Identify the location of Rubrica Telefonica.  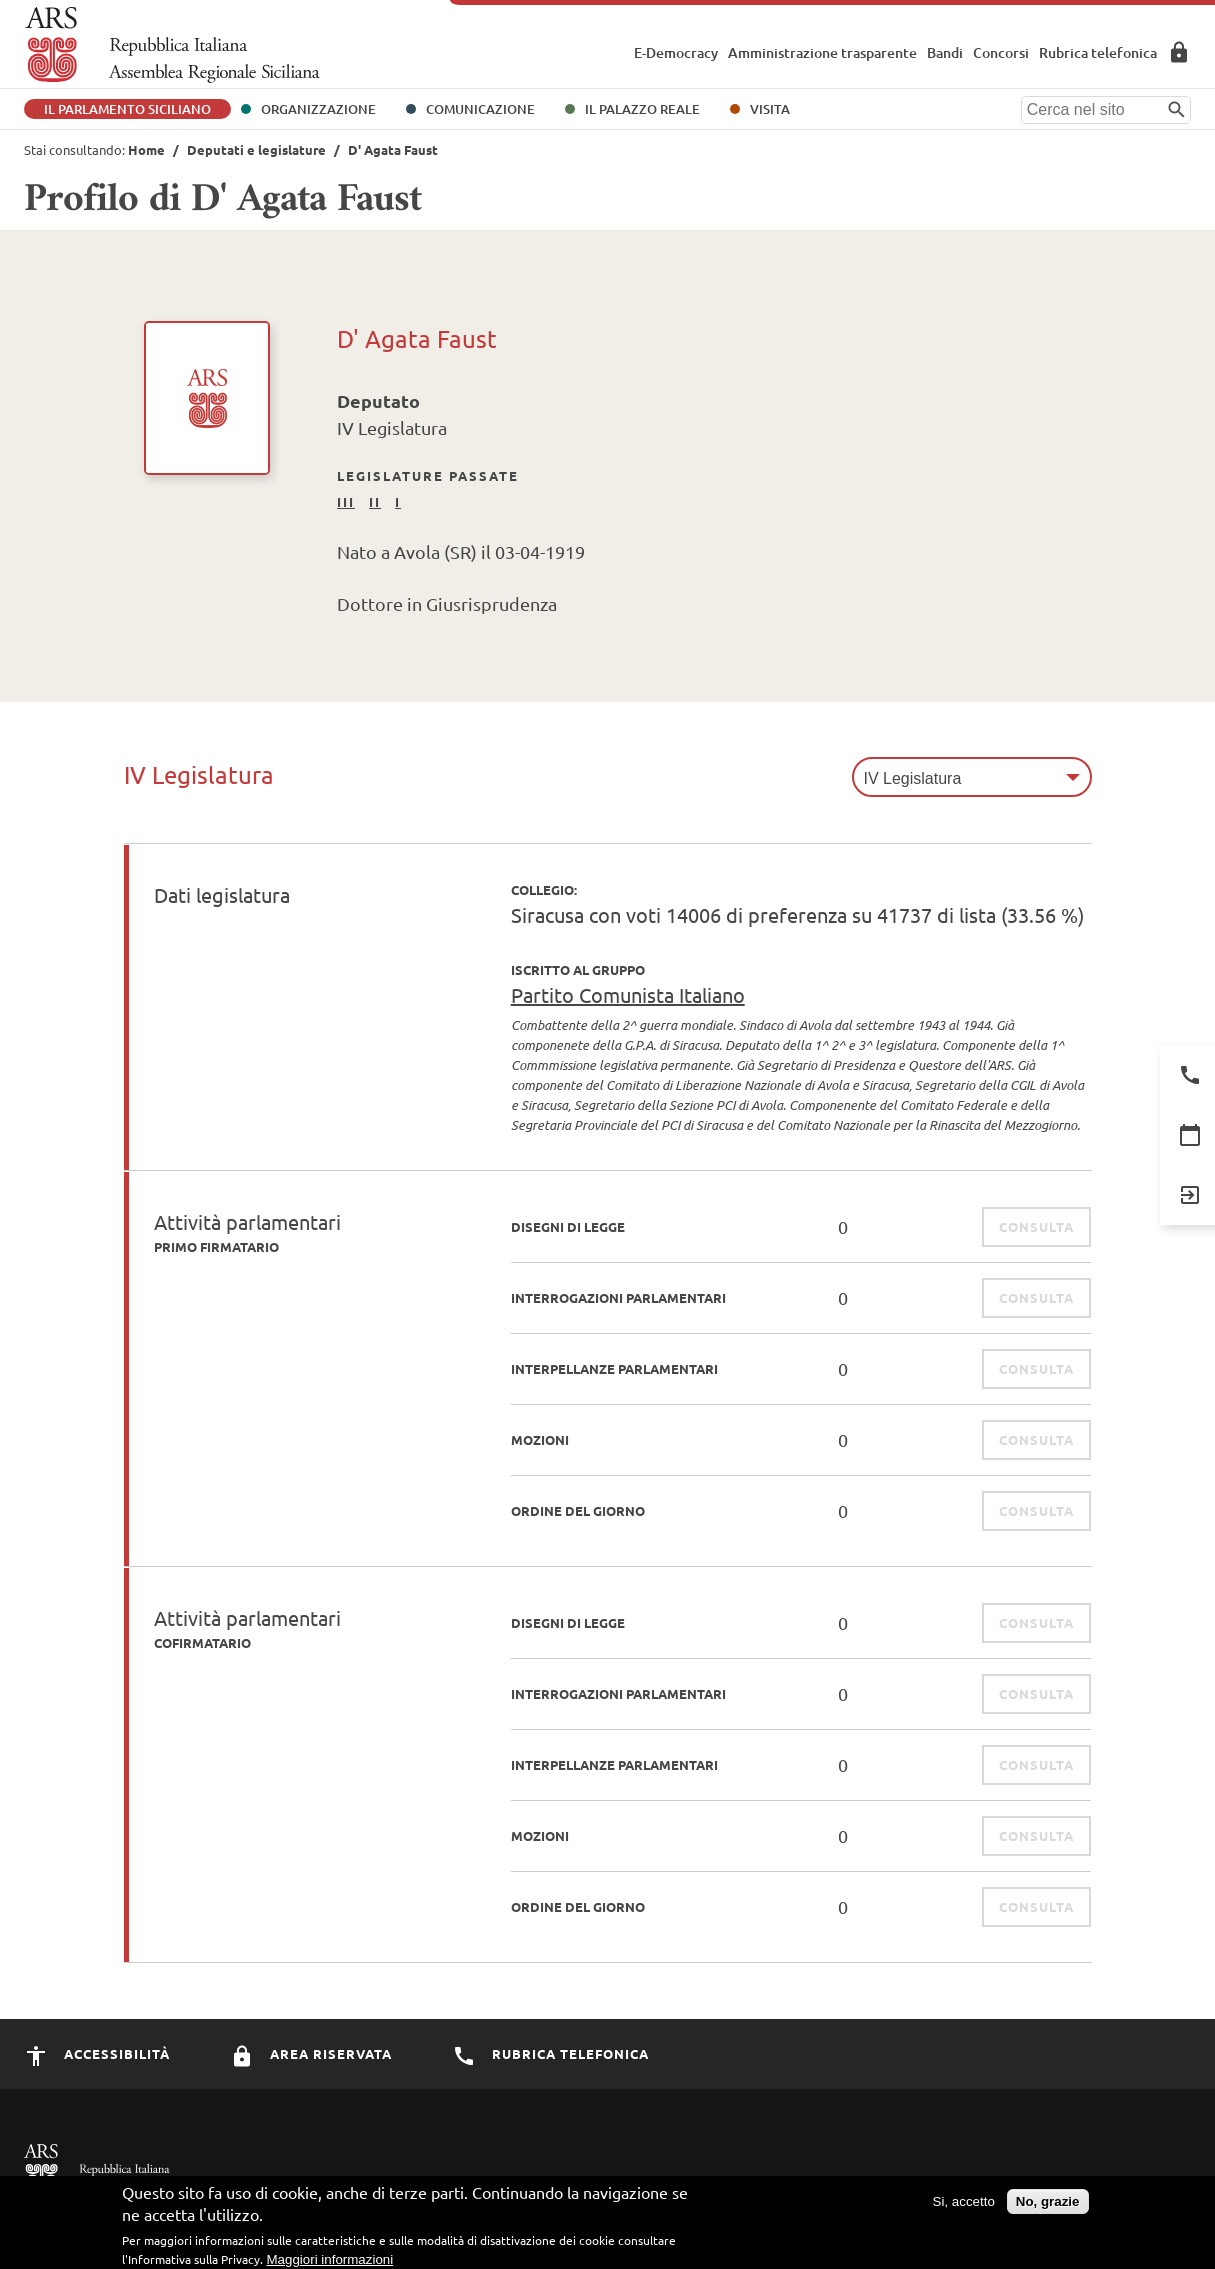
(550, 2053).